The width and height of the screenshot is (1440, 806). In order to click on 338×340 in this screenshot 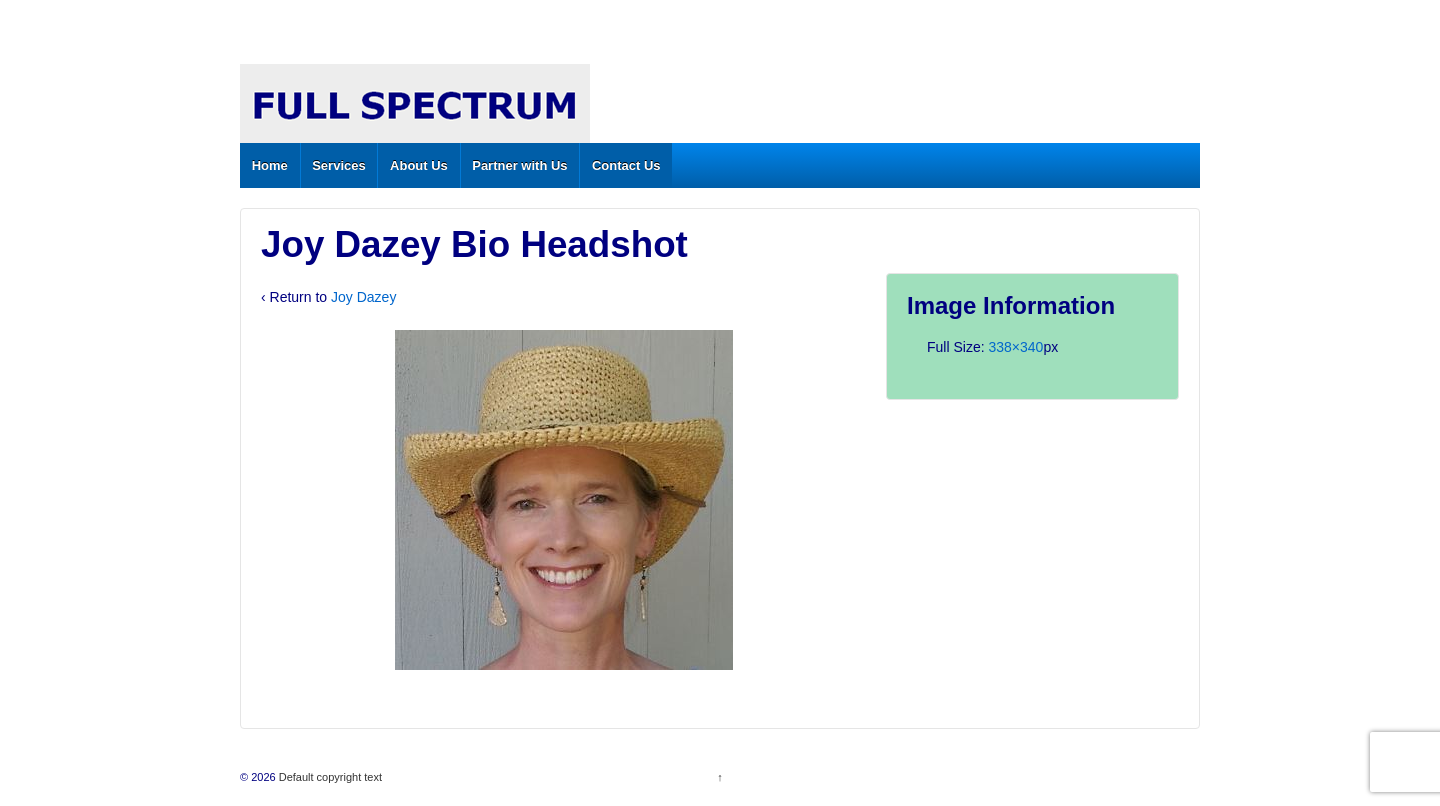, I will do `click(1015, 347)`.